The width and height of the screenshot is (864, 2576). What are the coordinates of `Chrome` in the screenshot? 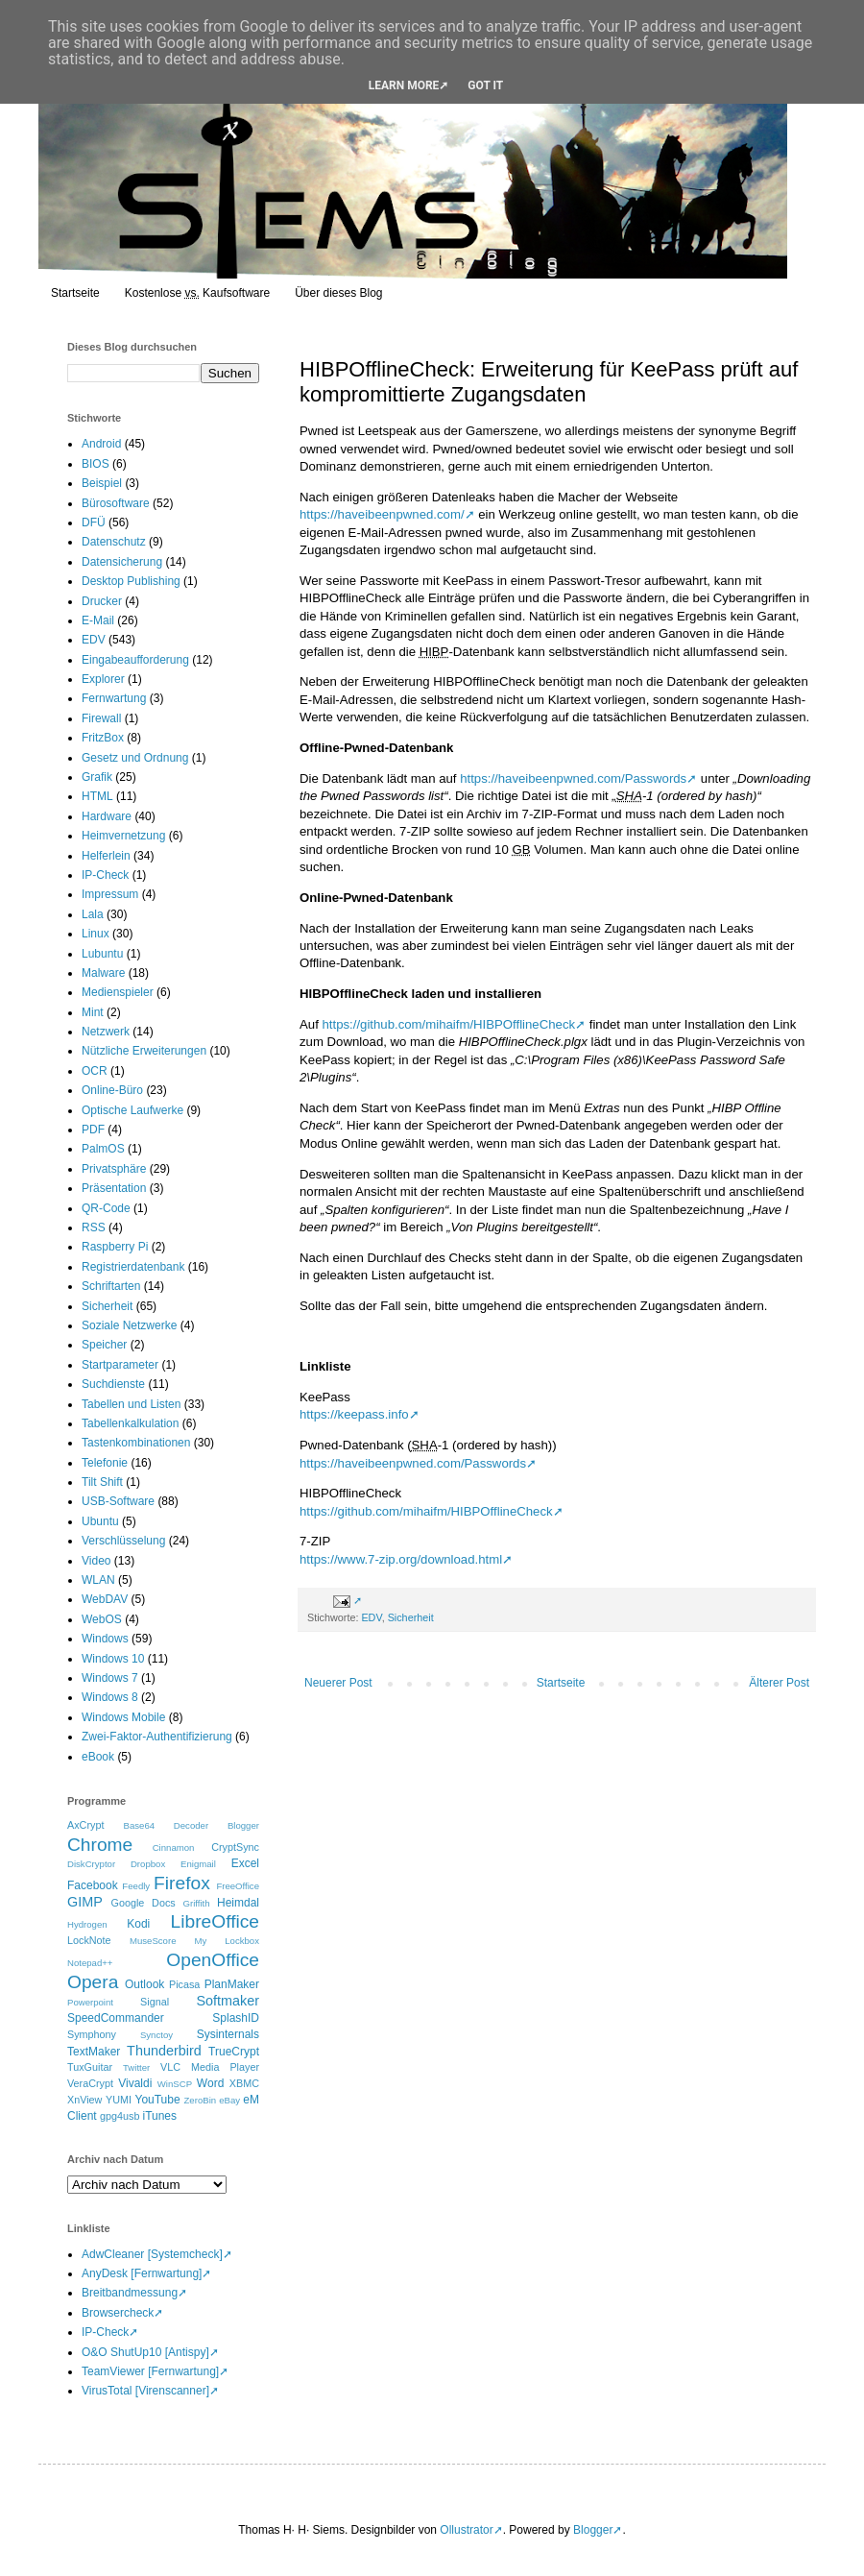 It's located at (99, 1845).